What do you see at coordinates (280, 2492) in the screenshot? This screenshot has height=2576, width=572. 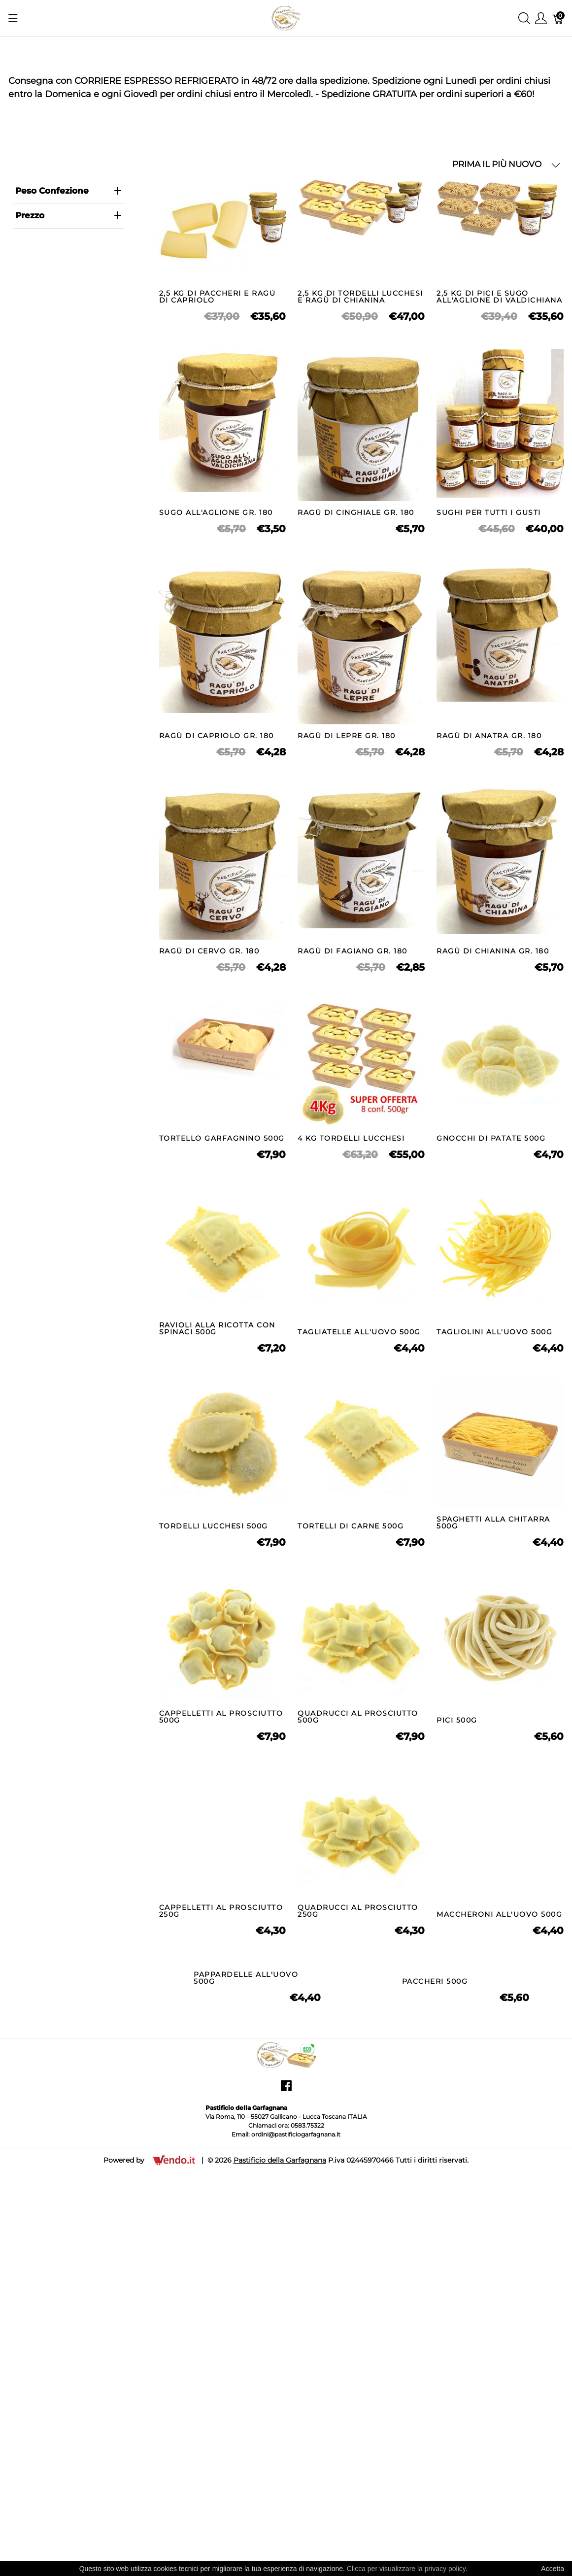 I see `Pastificio della Garfagnana` at bounding box center [280, 2492].